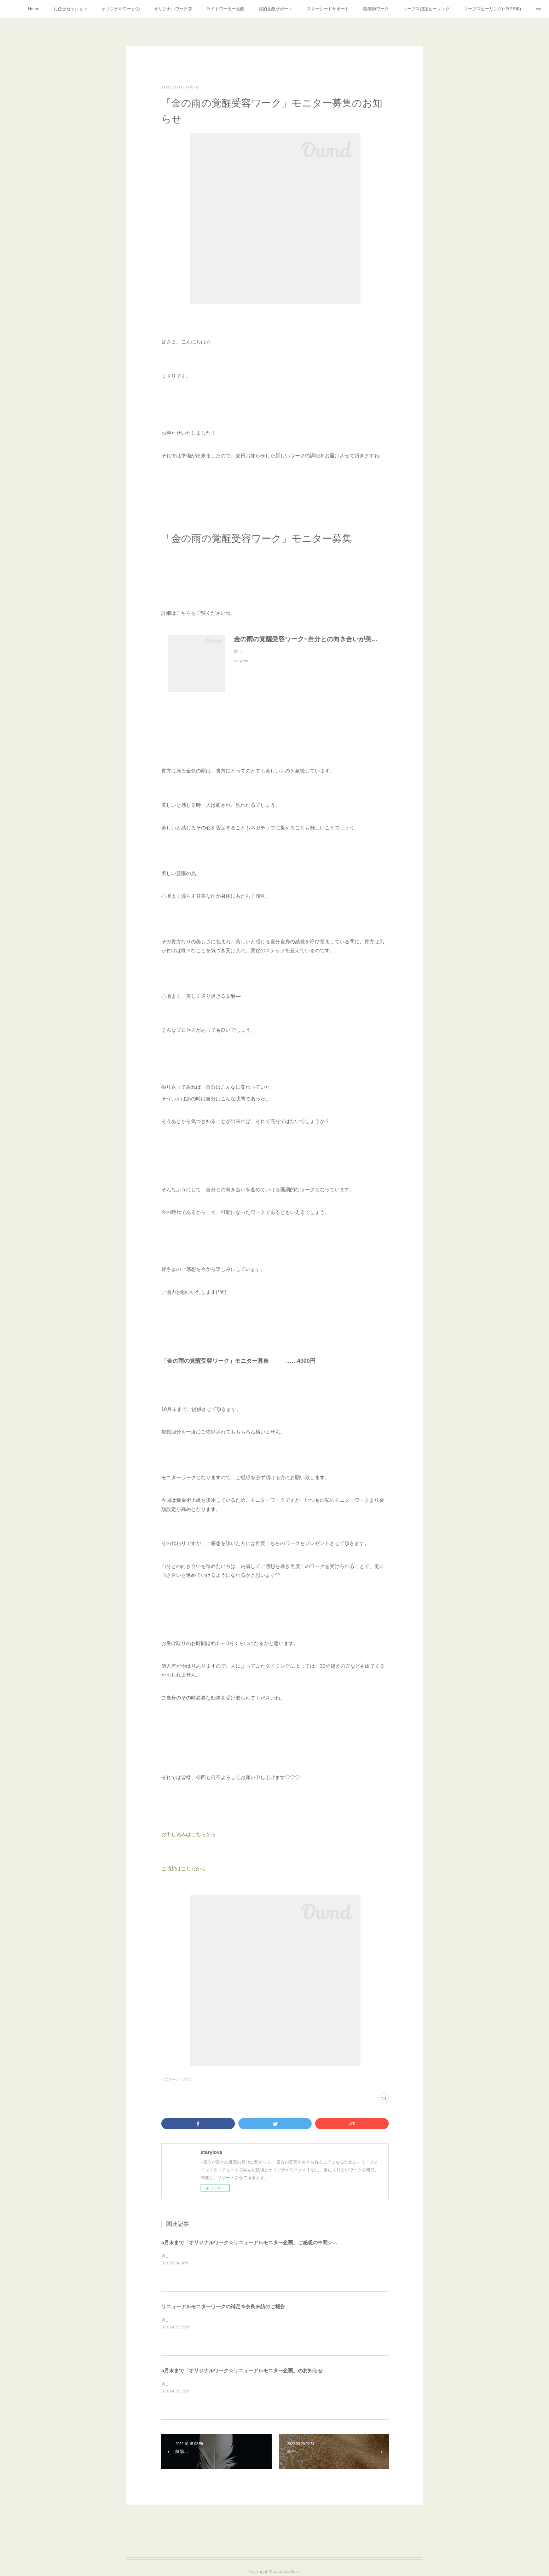  Describe the element at coordinates (173, 8) in the screenshot. I see `オリジナルワーク②` at that location.